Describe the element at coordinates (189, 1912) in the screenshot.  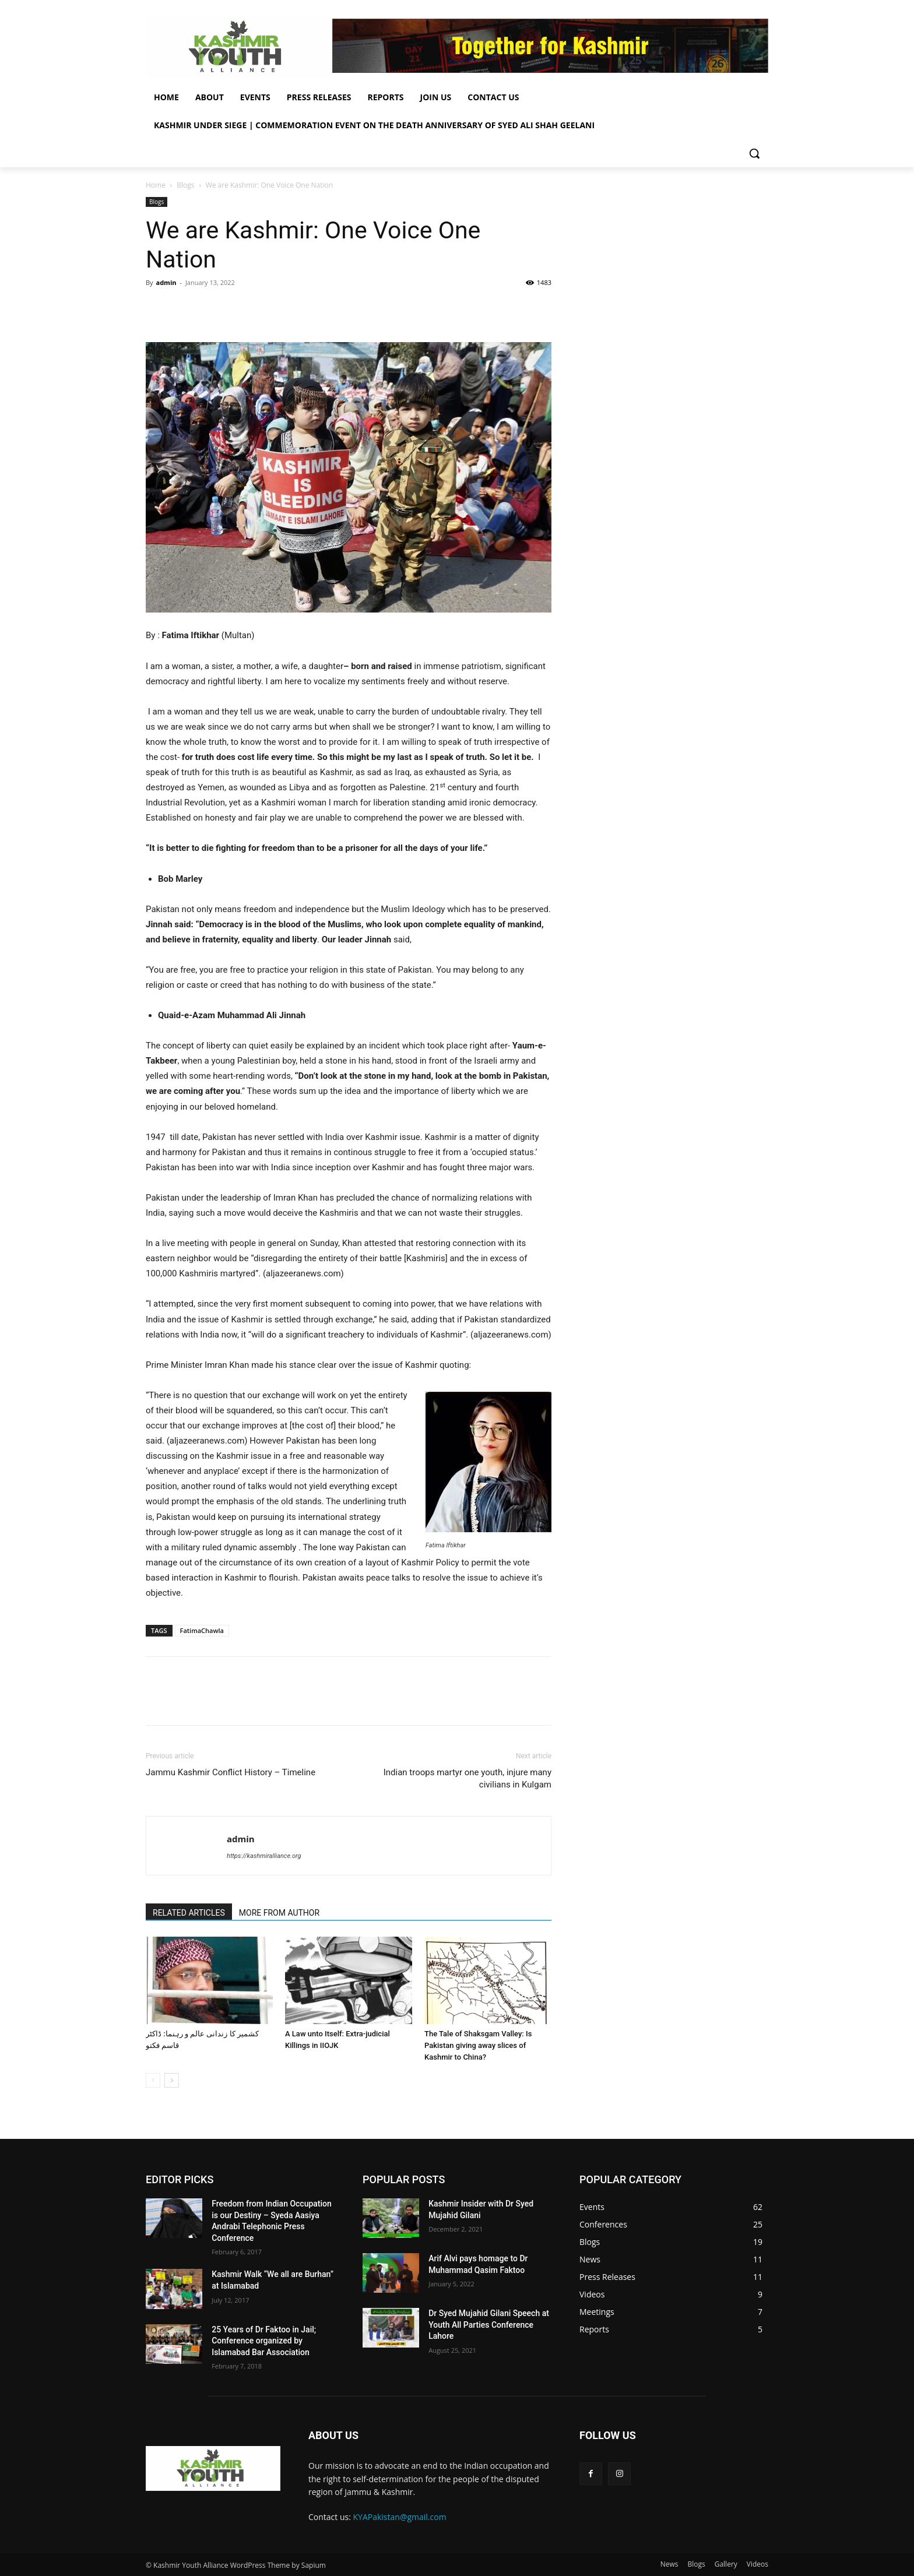
I see `RELATED ARTICLES` at that location.